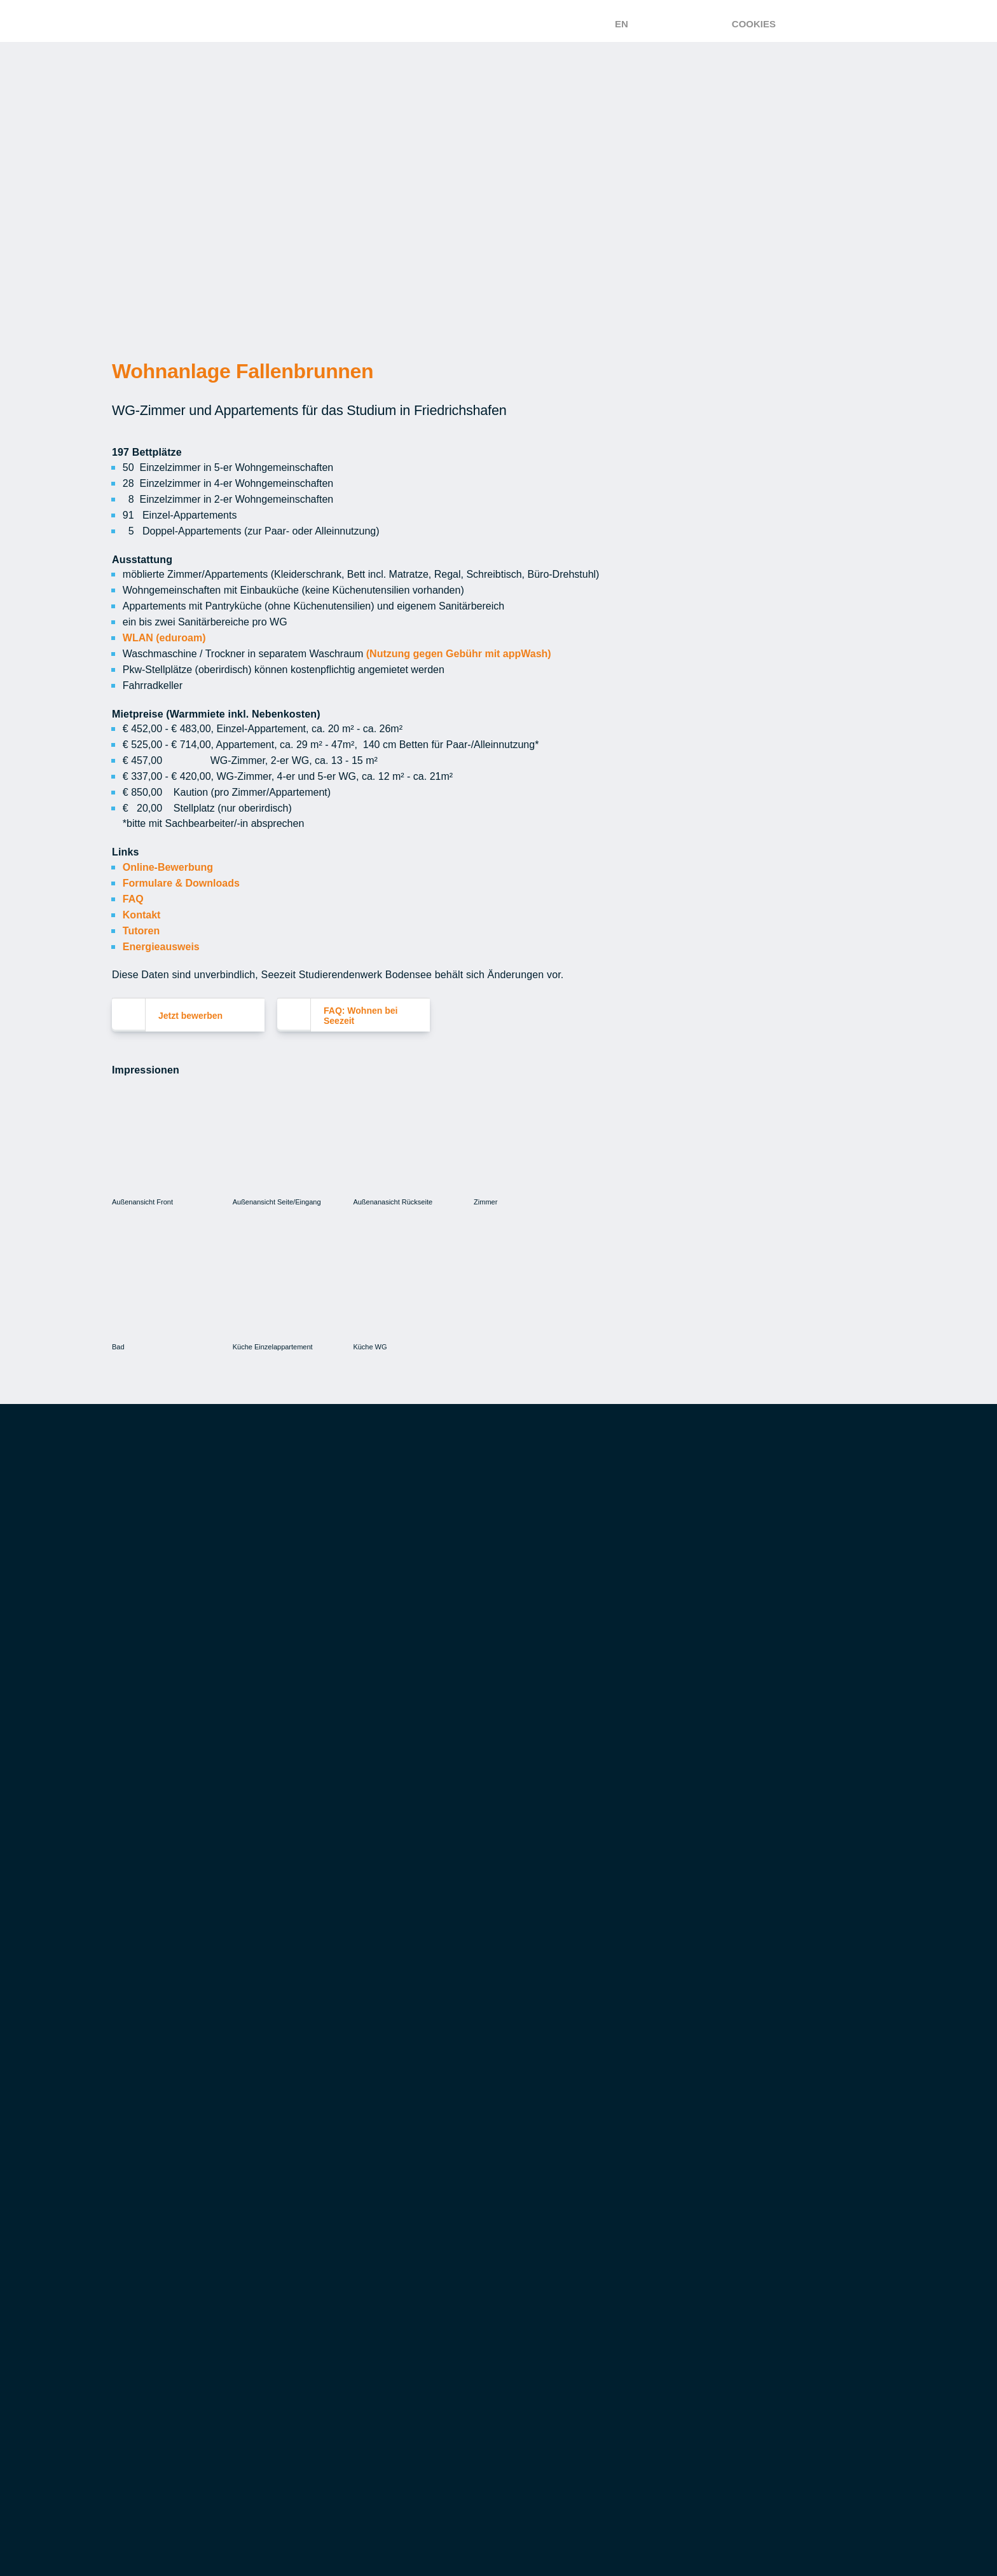  Describe the element at coordinates (332, 2393) in the screenshot. I see `Seezeit Shop` at that location.